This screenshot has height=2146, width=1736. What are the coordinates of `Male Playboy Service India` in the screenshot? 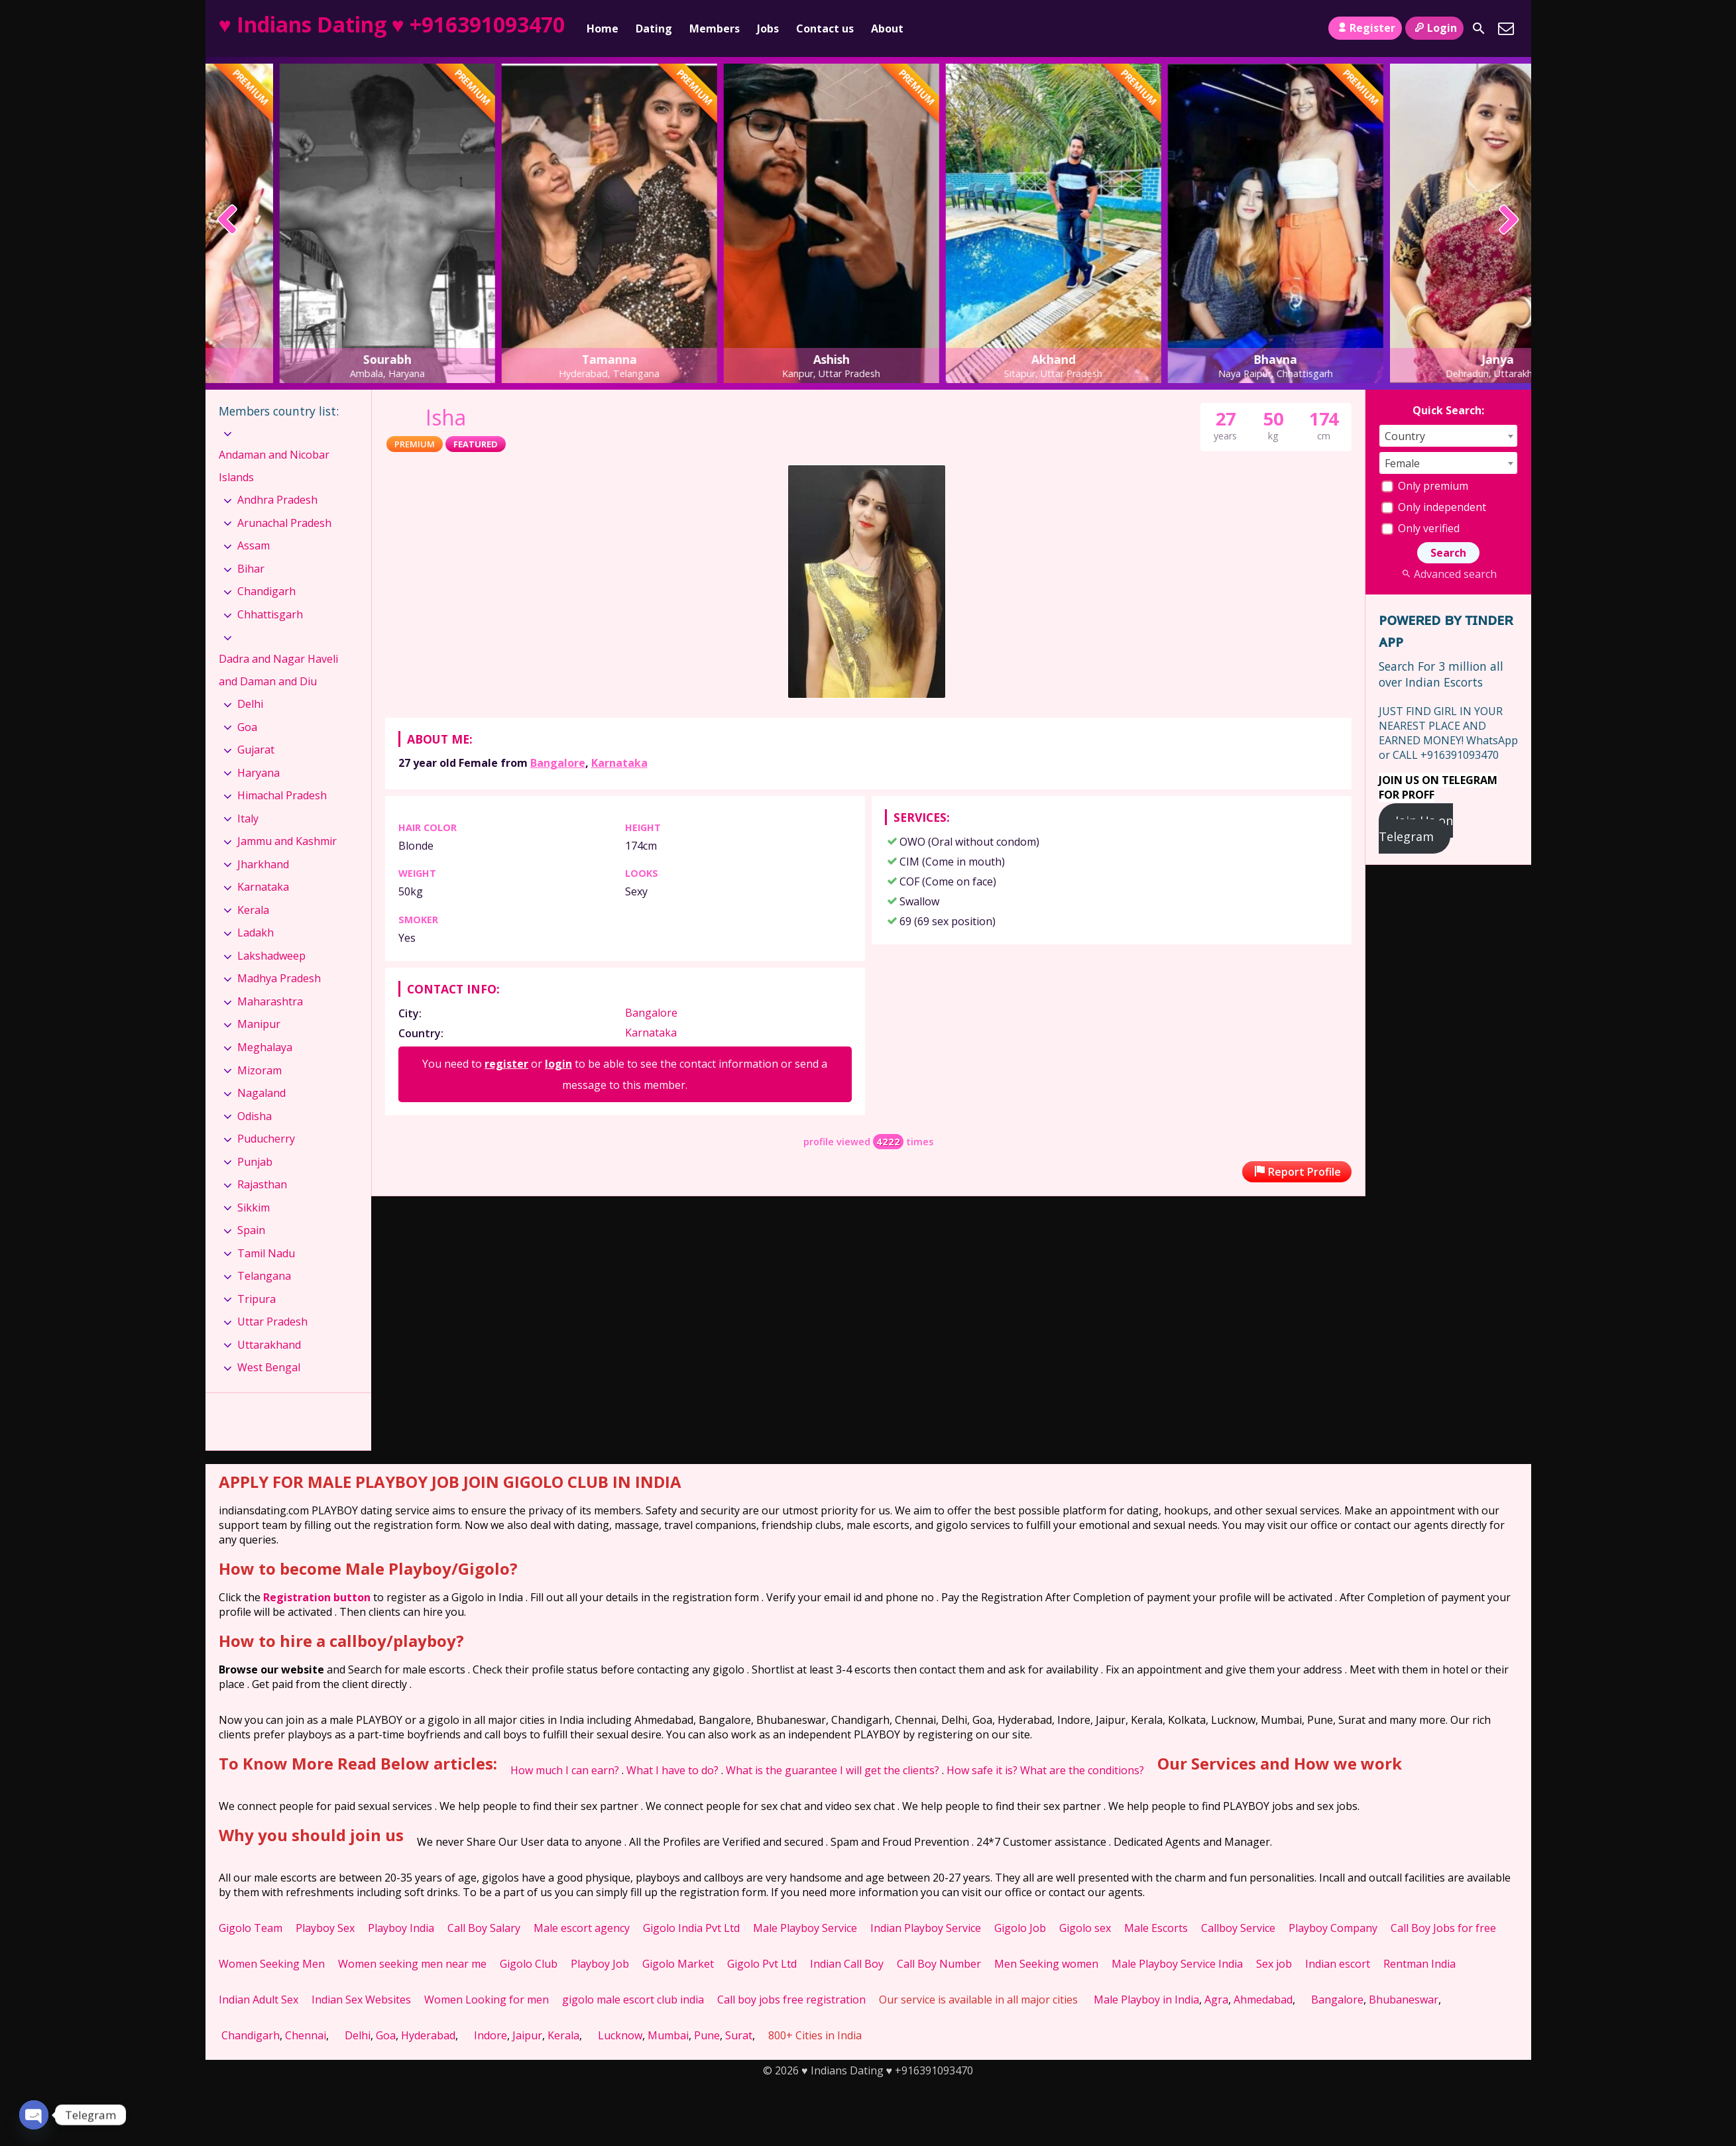 It's located at (1177, 1963).